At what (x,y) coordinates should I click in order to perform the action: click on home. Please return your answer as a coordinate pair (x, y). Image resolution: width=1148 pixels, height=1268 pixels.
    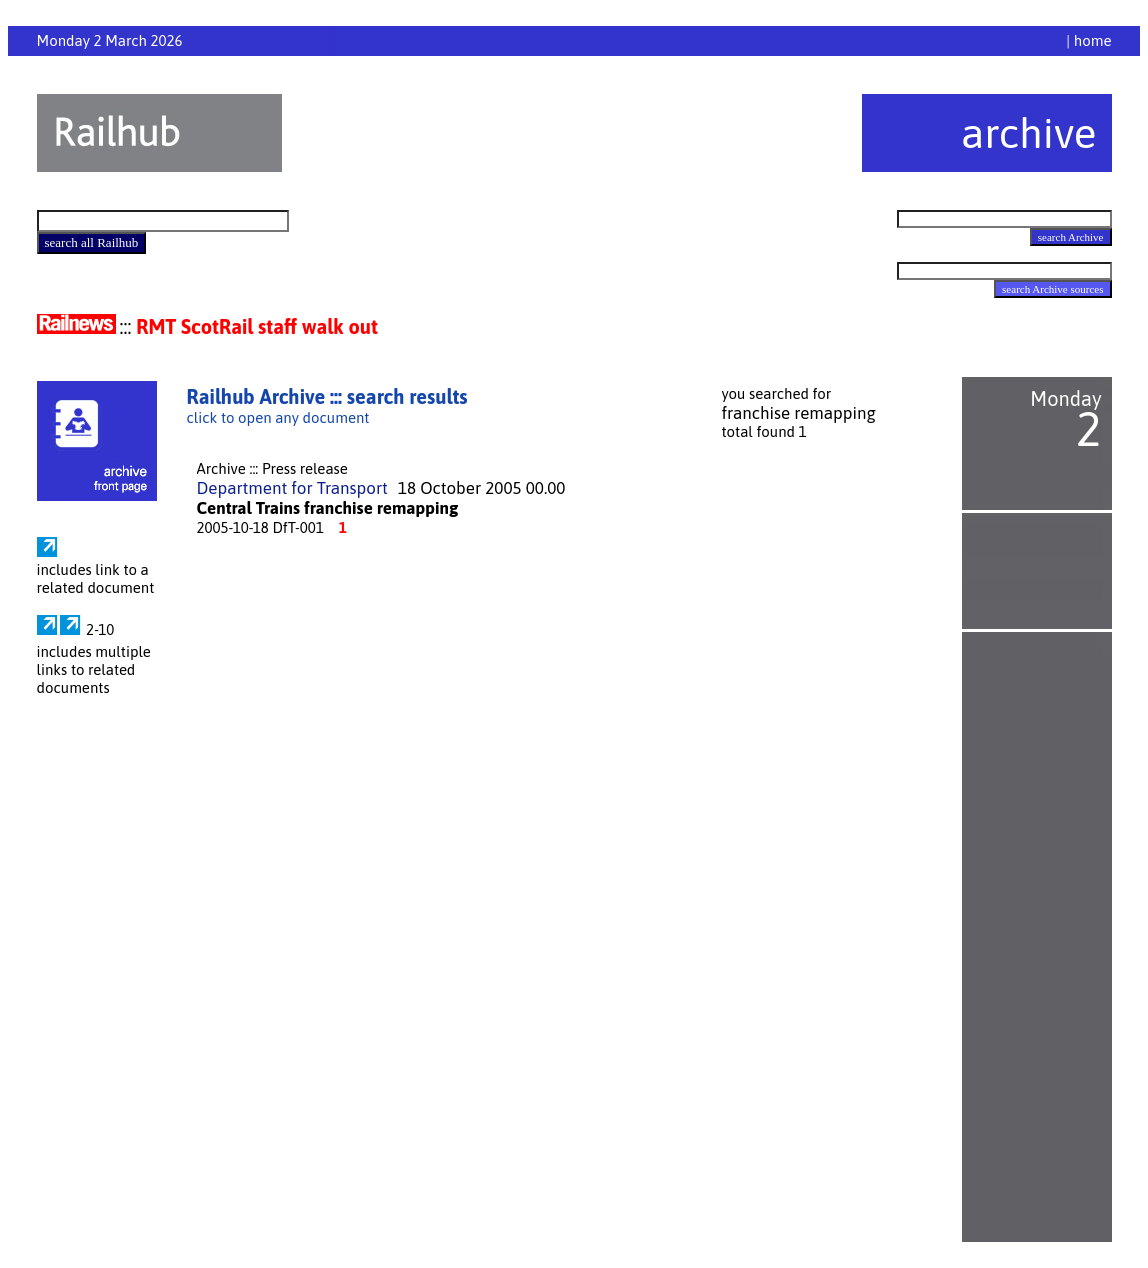
    Looking at the image, I should click on (1093, 40).